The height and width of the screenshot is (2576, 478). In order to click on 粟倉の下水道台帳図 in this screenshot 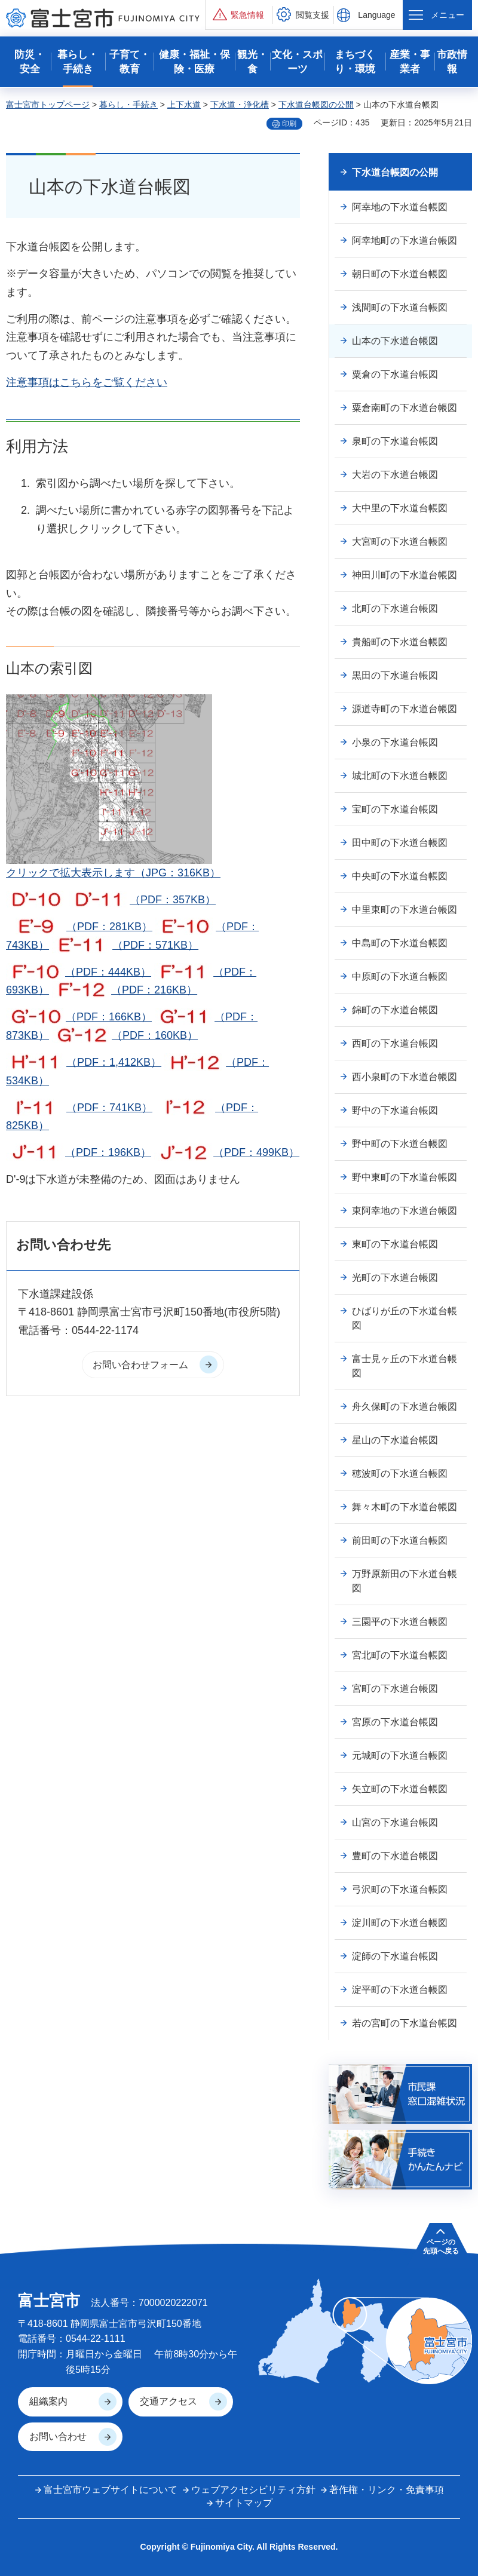, I will do `click(395, 374)`.